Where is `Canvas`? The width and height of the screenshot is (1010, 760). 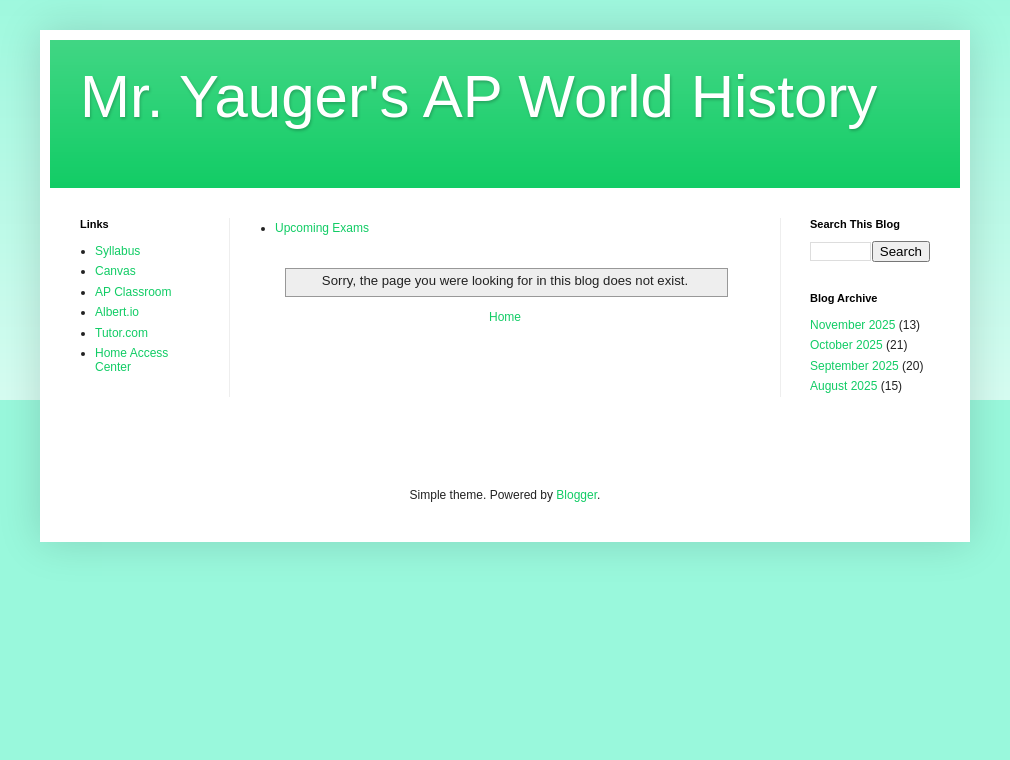 Canvas is located at coordinates (115, 271).